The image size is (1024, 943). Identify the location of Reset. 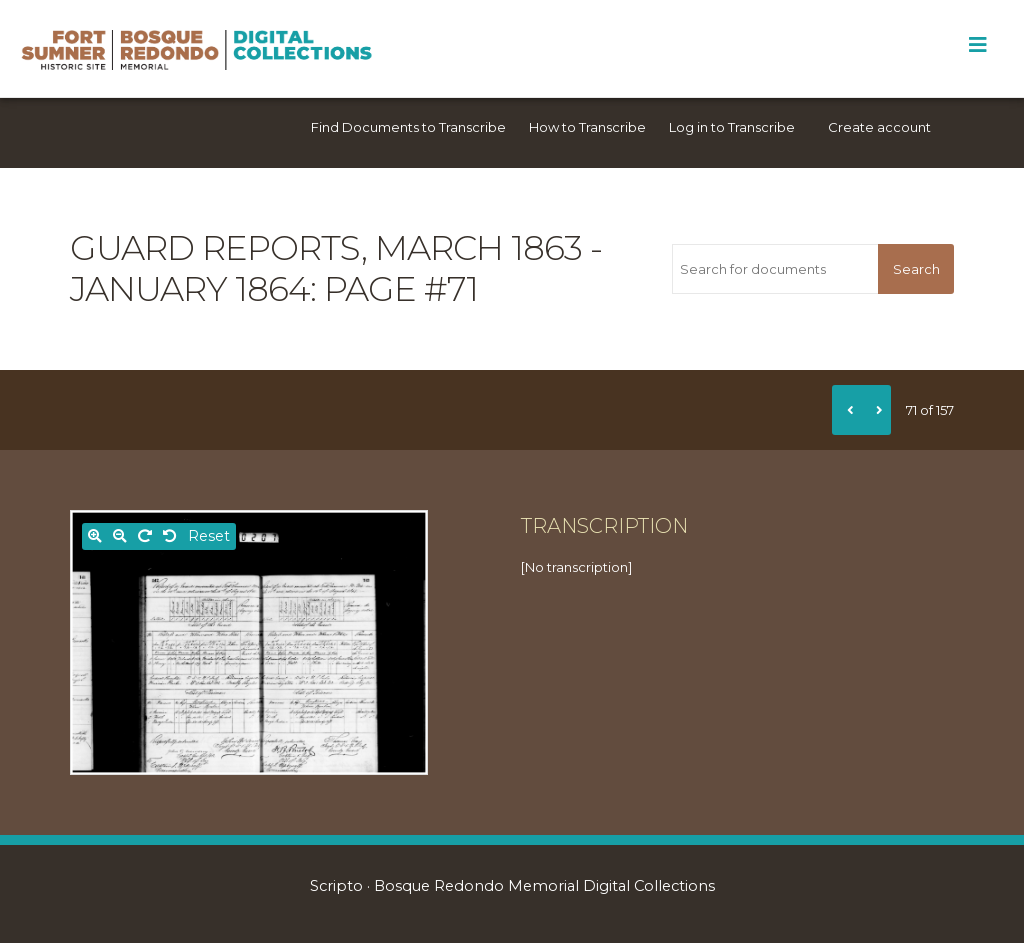
(209, 536).